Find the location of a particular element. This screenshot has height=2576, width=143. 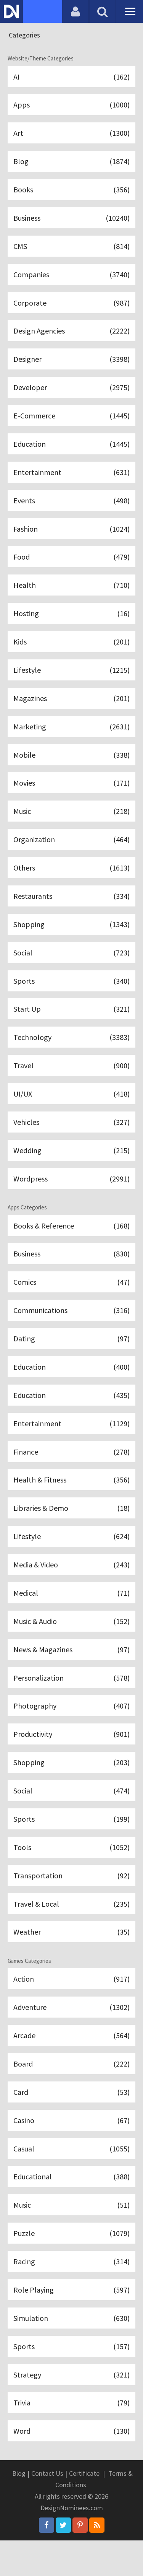

Vehicles is located at coordinates (71, 1137).